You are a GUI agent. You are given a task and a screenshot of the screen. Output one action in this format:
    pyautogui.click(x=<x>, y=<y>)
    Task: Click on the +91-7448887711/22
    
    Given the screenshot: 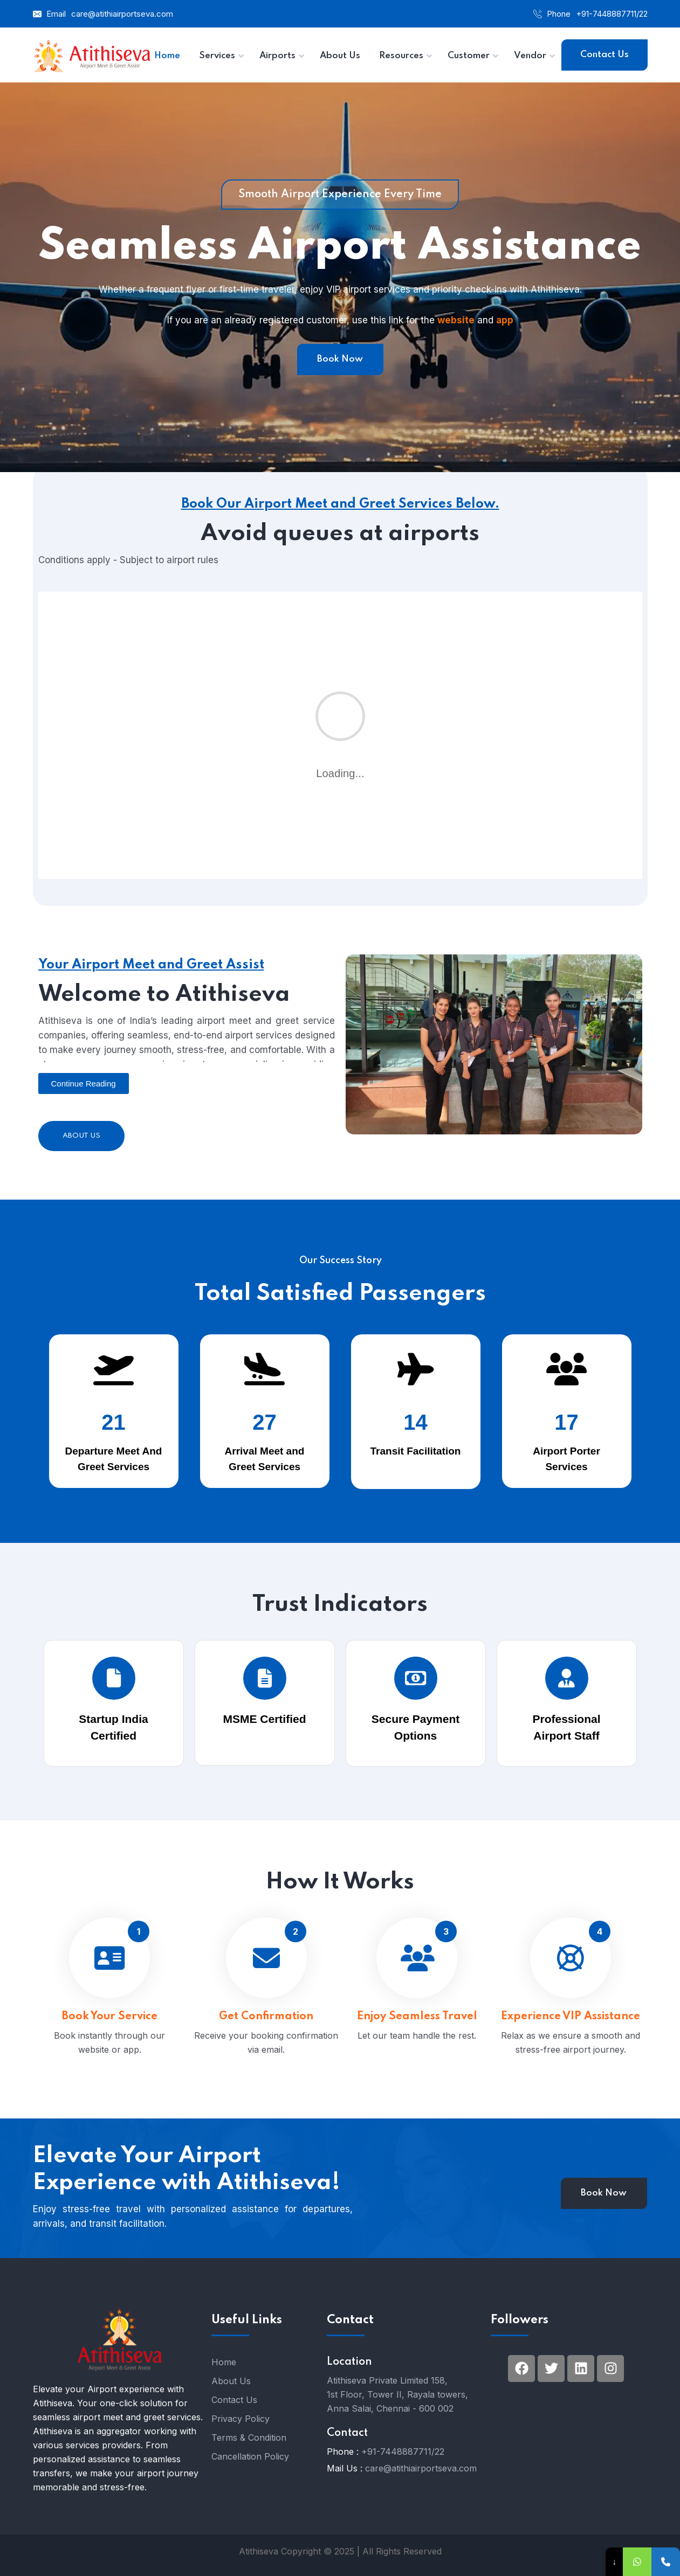 What is the action you would take?
    pyautogui.click(x=612, y=14)
    